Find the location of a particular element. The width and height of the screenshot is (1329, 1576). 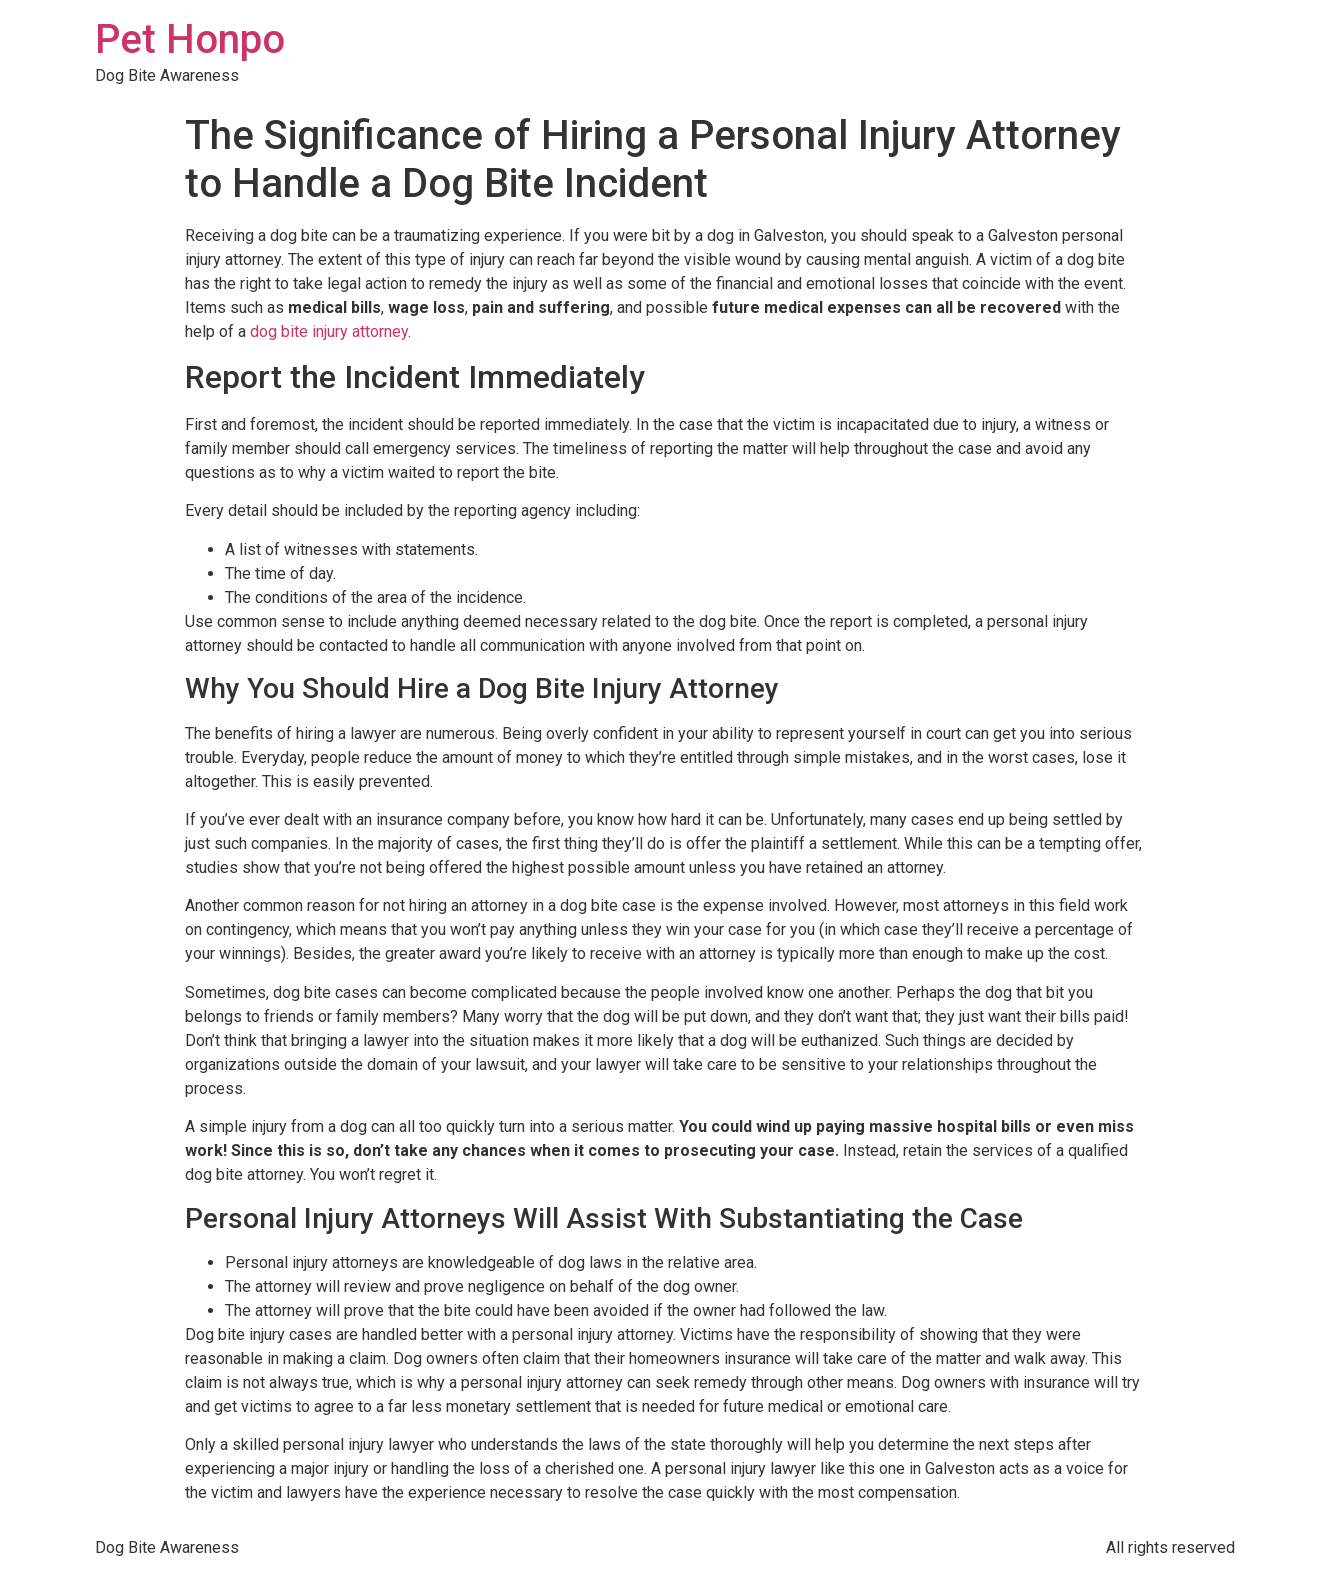

dog bite injury attorney is located at coordinates (329, 331).